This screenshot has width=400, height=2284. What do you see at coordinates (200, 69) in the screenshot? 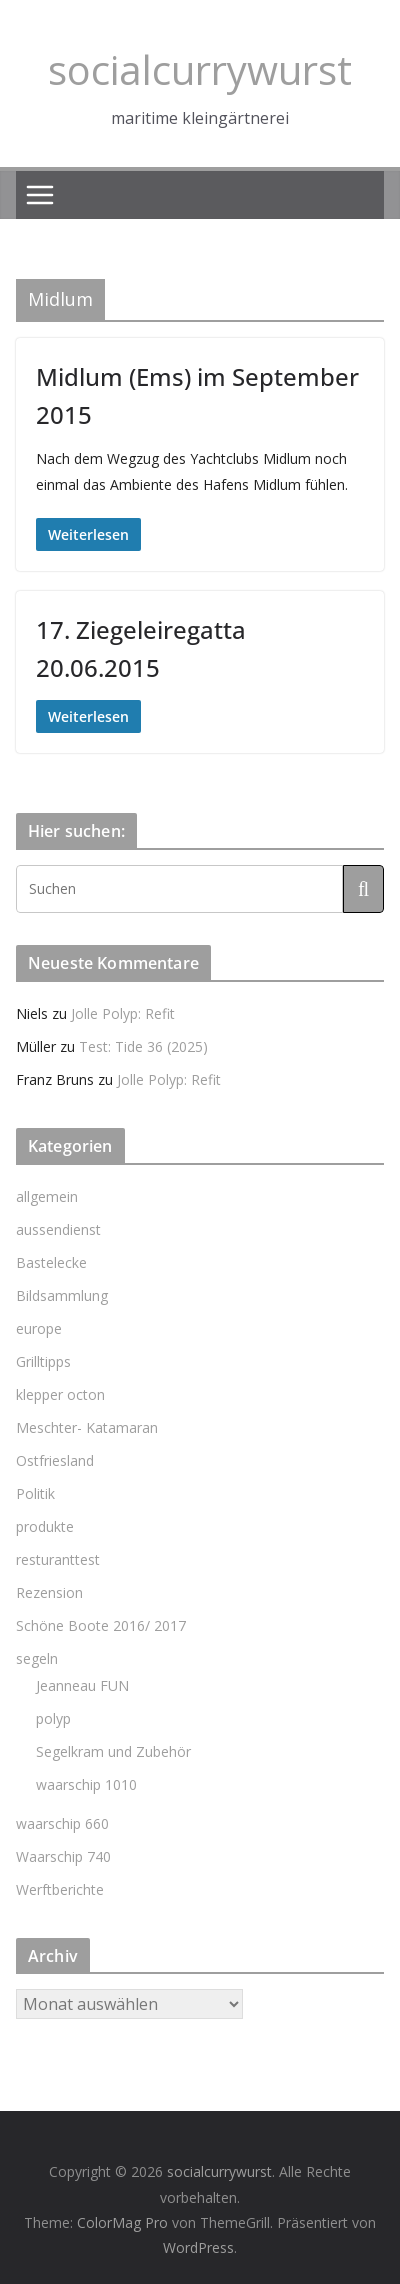
I see `socialcurrywurst` at bounding box center [200, 69].